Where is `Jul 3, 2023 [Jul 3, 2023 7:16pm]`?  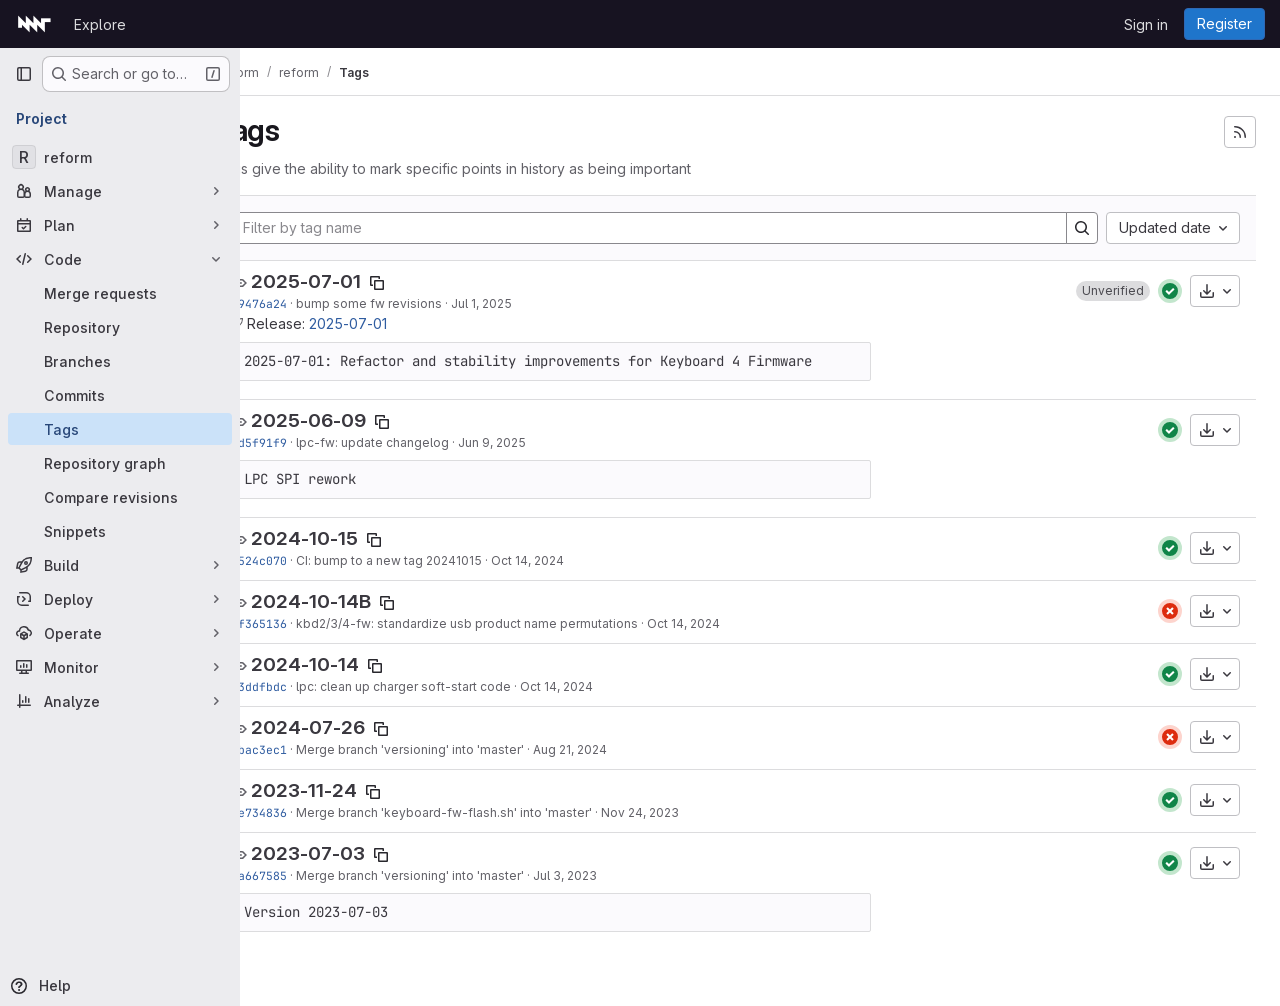
Jul 3, 2023 [Jul 3, 2023 7:16pm] is located at coordinates (614, 875).